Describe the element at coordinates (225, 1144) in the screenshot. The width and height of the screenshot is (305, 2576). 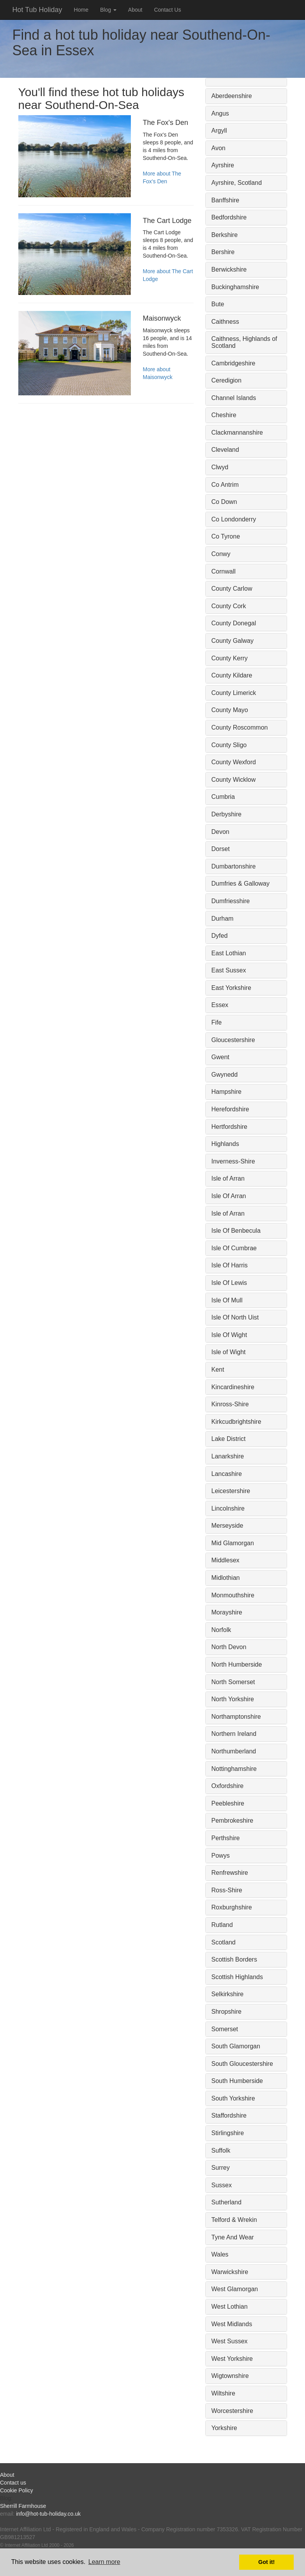
I see `Highlands` at that location.